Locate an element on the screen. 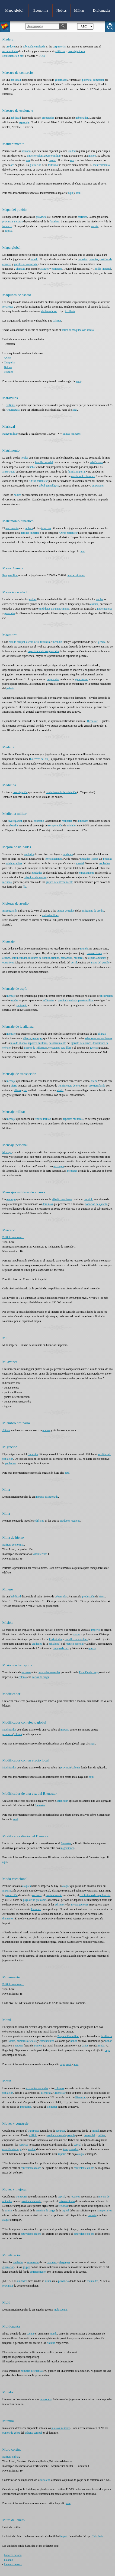 This screenshot has width=115, height=2576. provincias anexadas is located at coordinates (49, 1672).